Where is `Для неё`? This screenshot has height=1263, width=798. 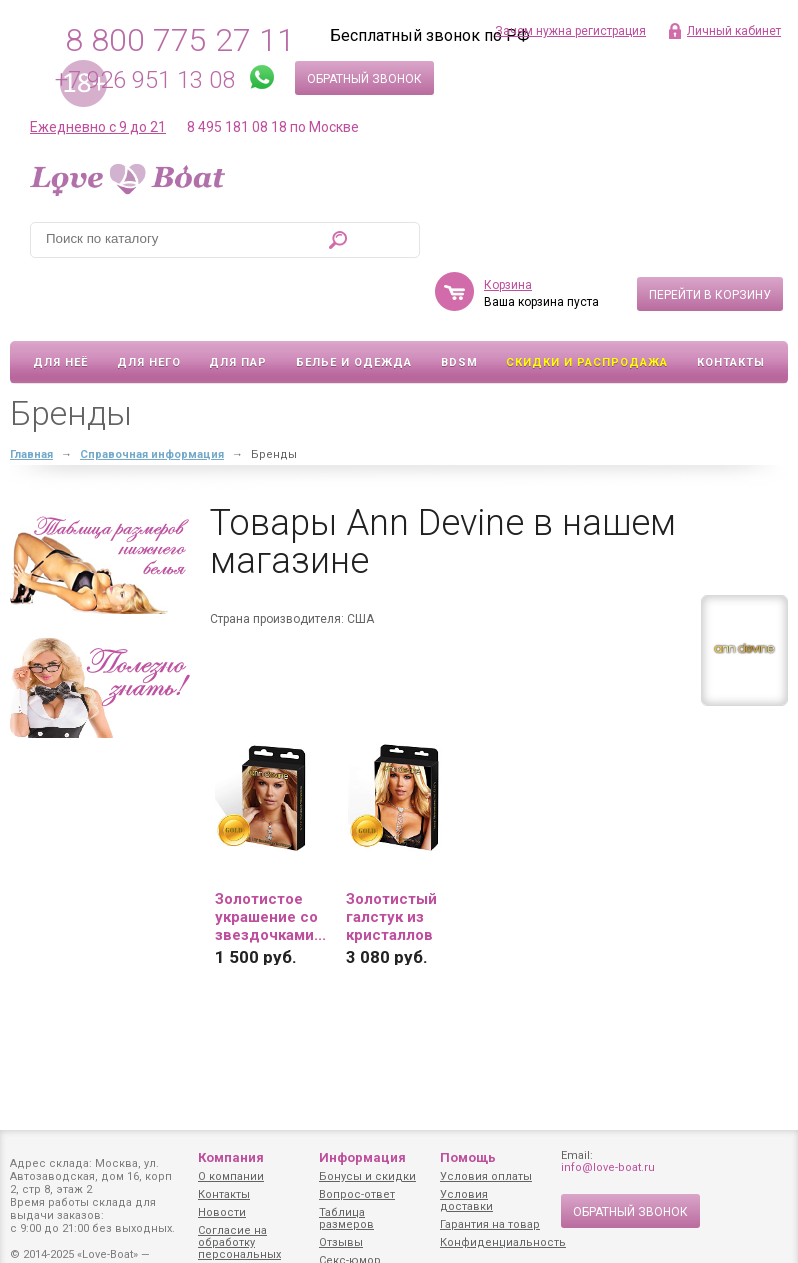 Для неё is located at coordinates (60, 304).